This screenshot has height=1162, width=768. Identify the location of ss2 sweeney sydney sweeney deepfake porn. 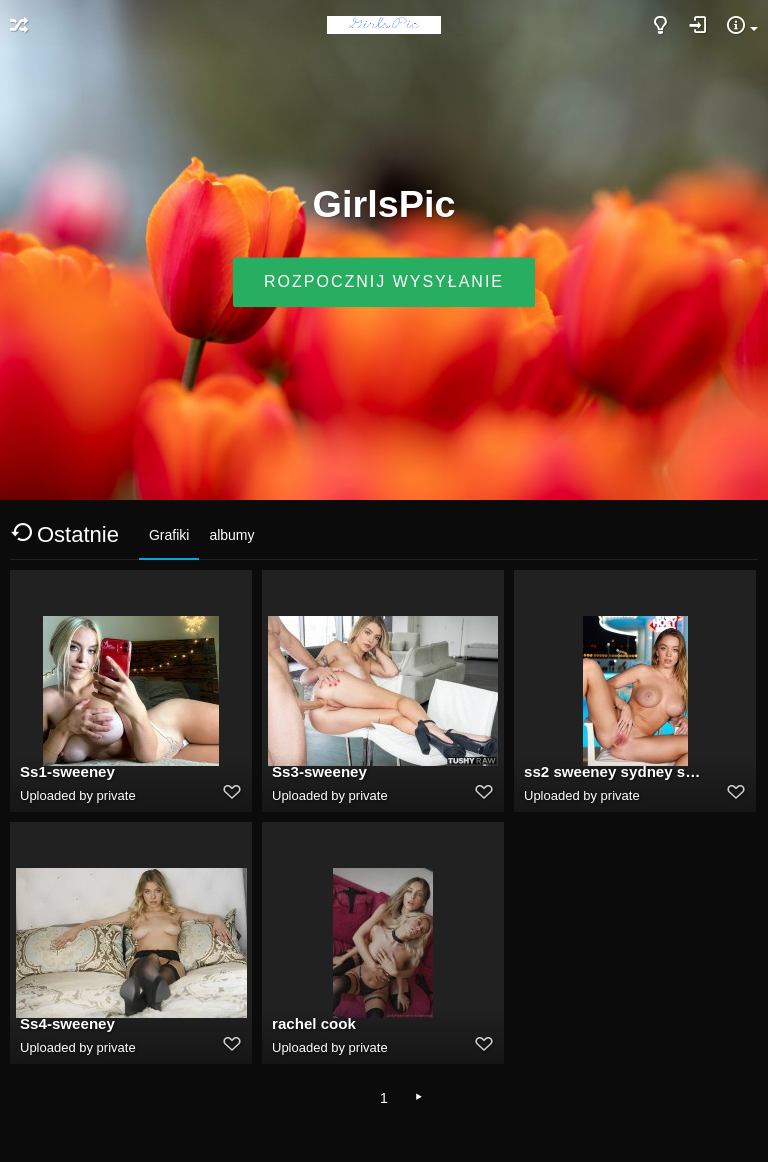
(613, 771).